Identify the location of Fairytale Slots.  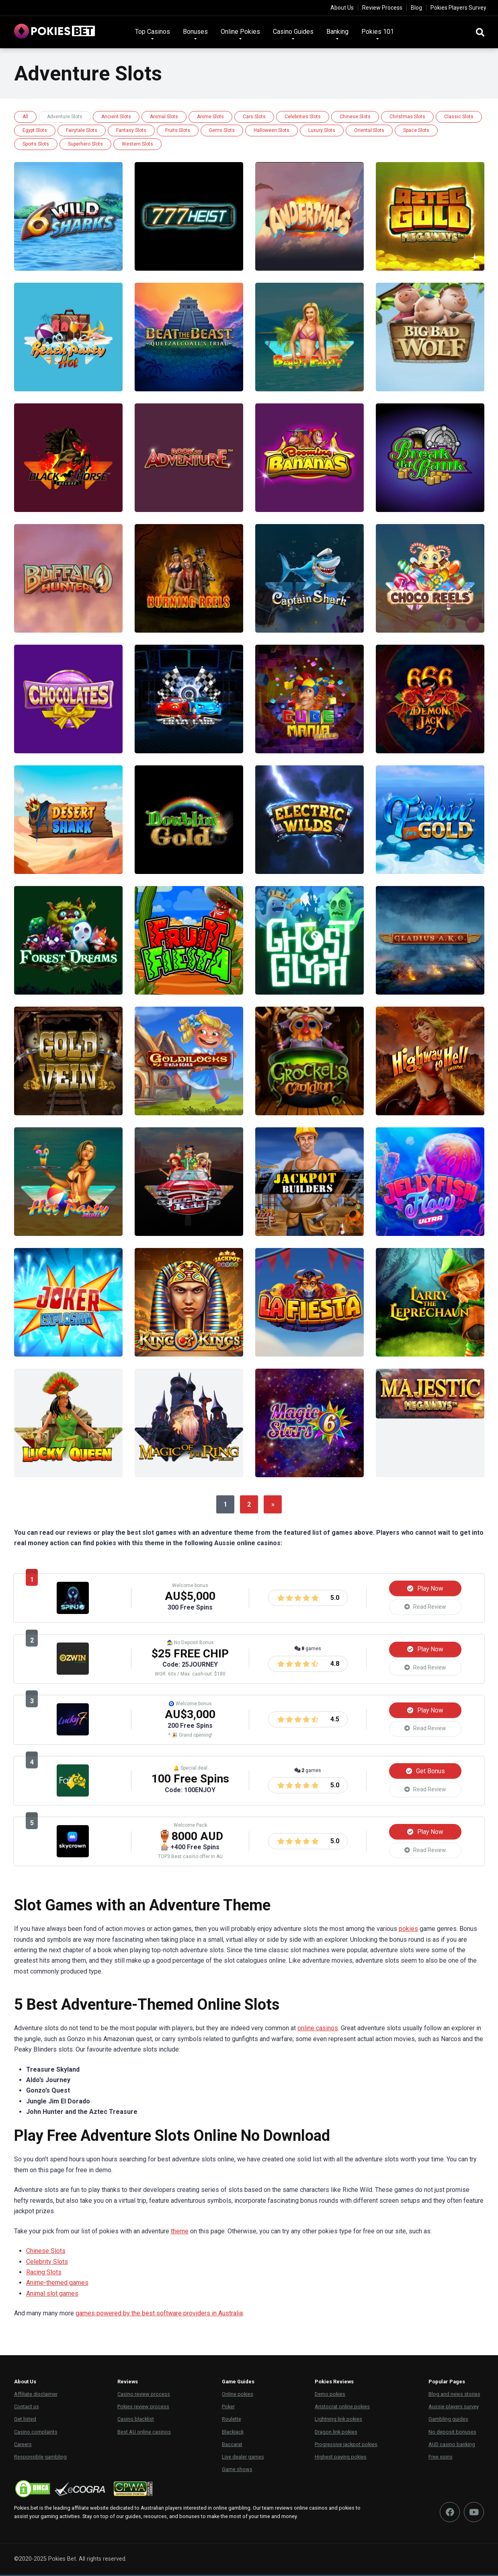
(81, 130).